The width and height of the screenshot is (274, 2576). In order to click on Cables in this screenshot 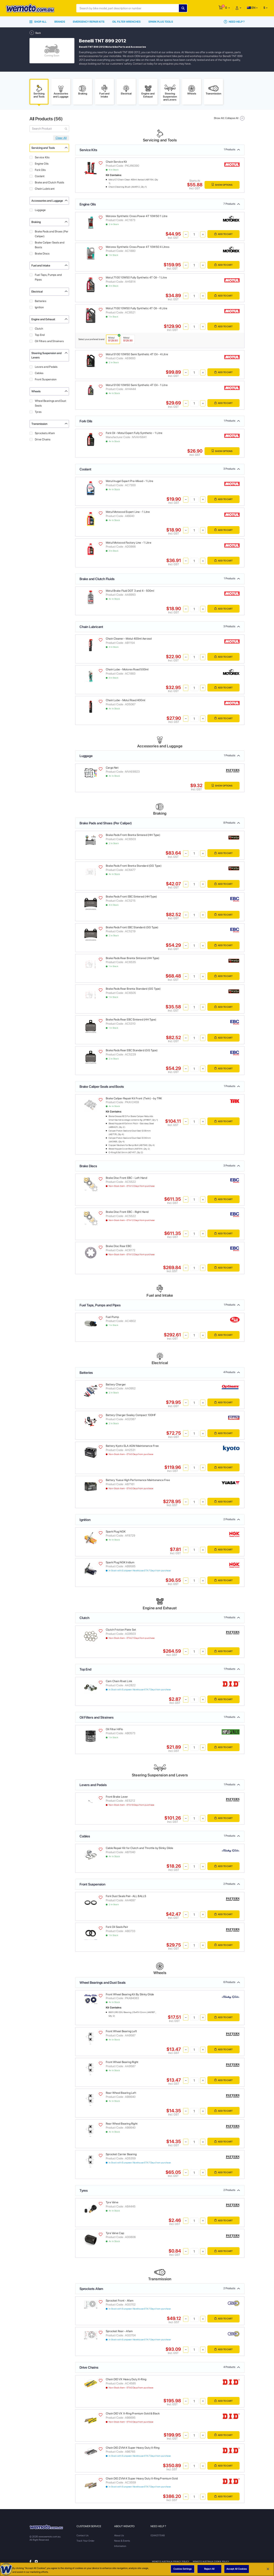, I will do `click(39, 373)`.